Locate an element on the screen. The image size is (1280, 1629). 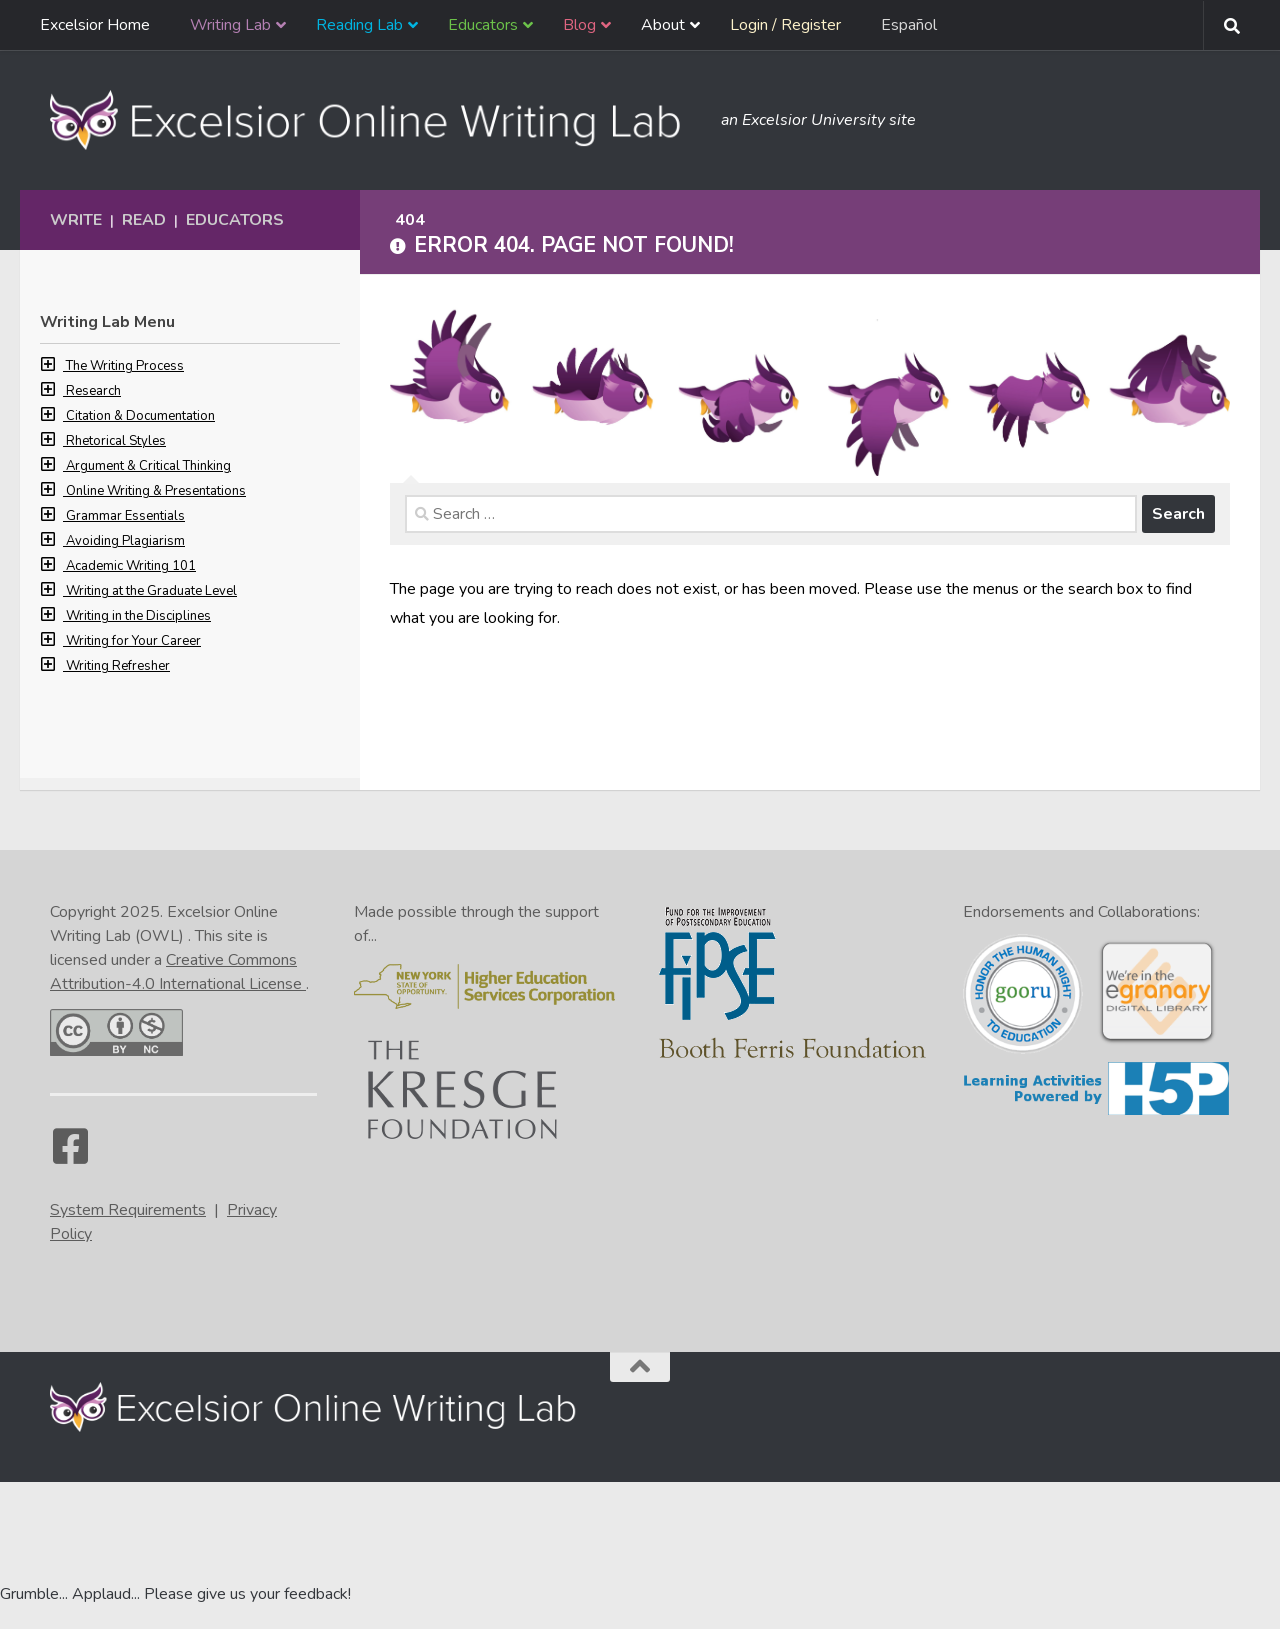
Rhetorical Styles is located at coordinates (116, 441).